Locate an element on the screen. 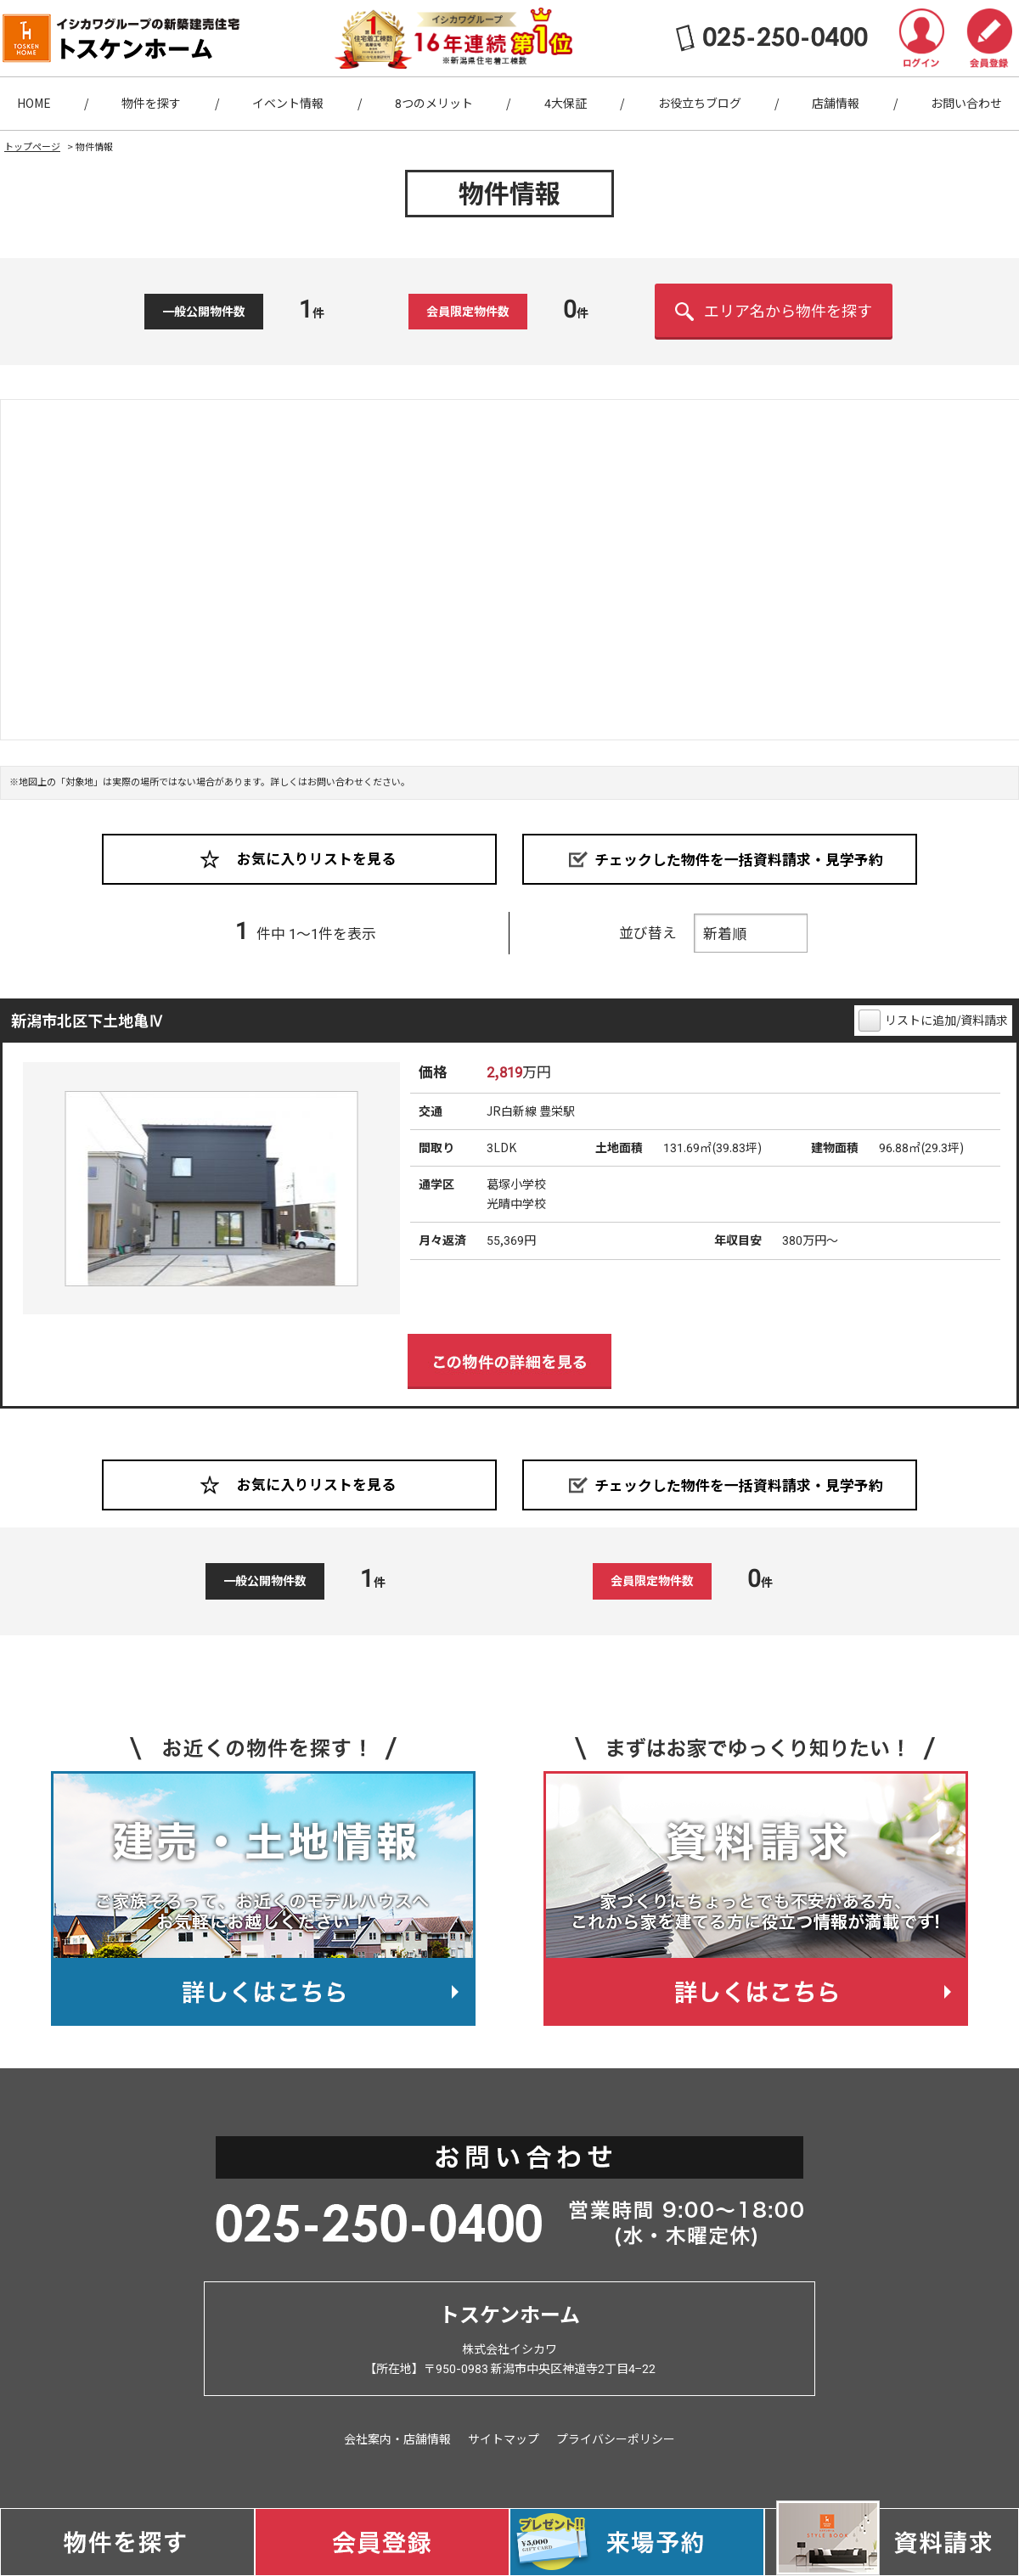  8つのメリット is located at coordinates (434, 103).